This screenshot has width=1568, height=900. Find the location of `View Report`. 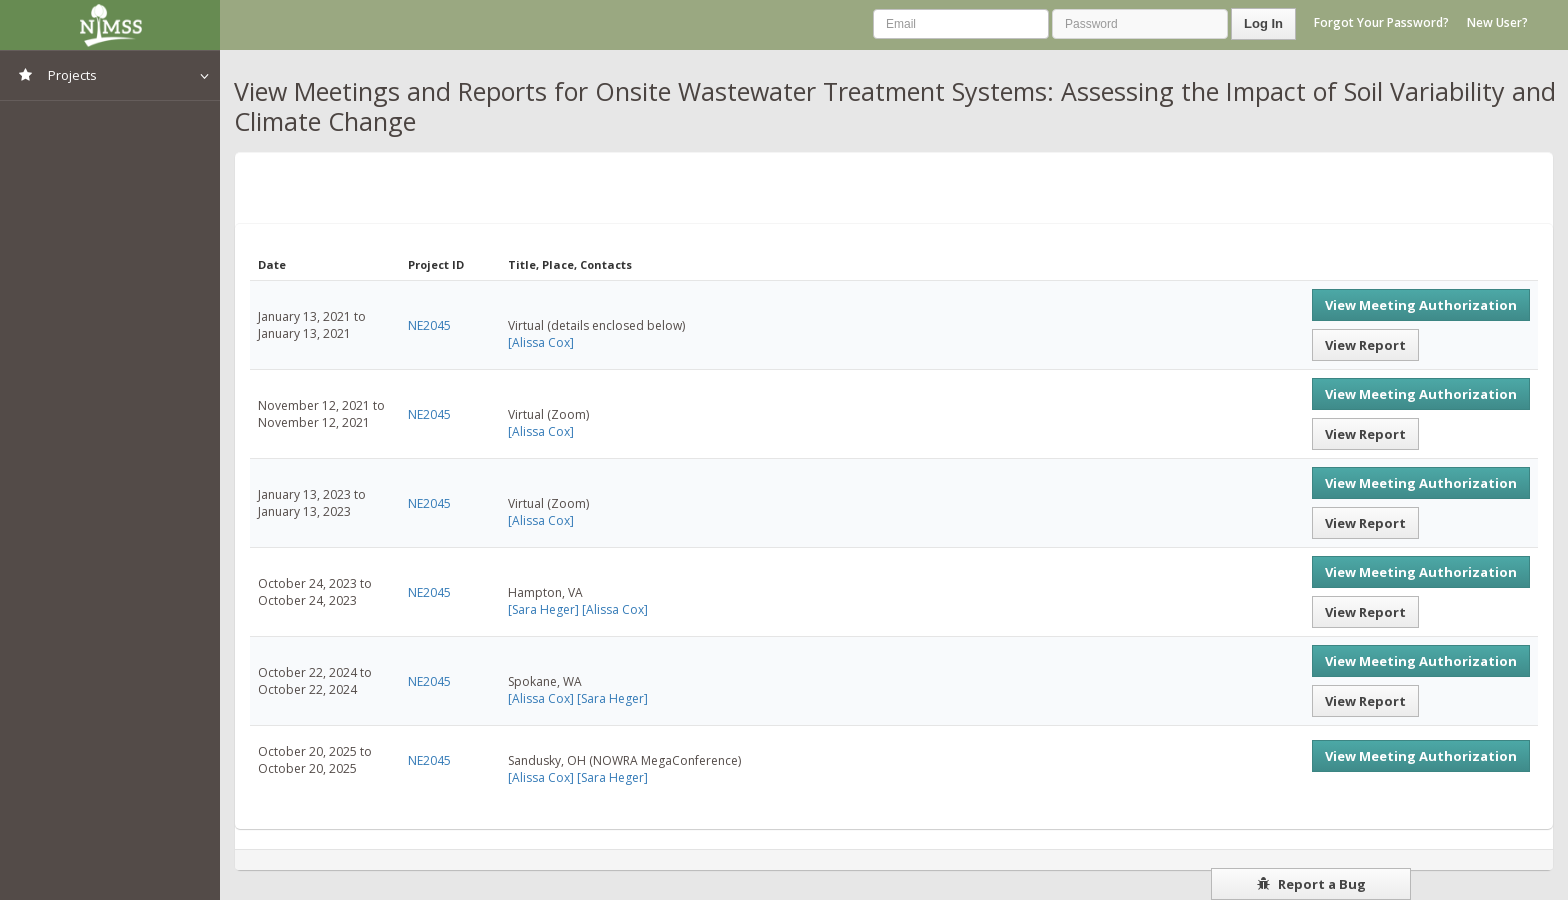

View Report is located at coordinates (1365, 345).